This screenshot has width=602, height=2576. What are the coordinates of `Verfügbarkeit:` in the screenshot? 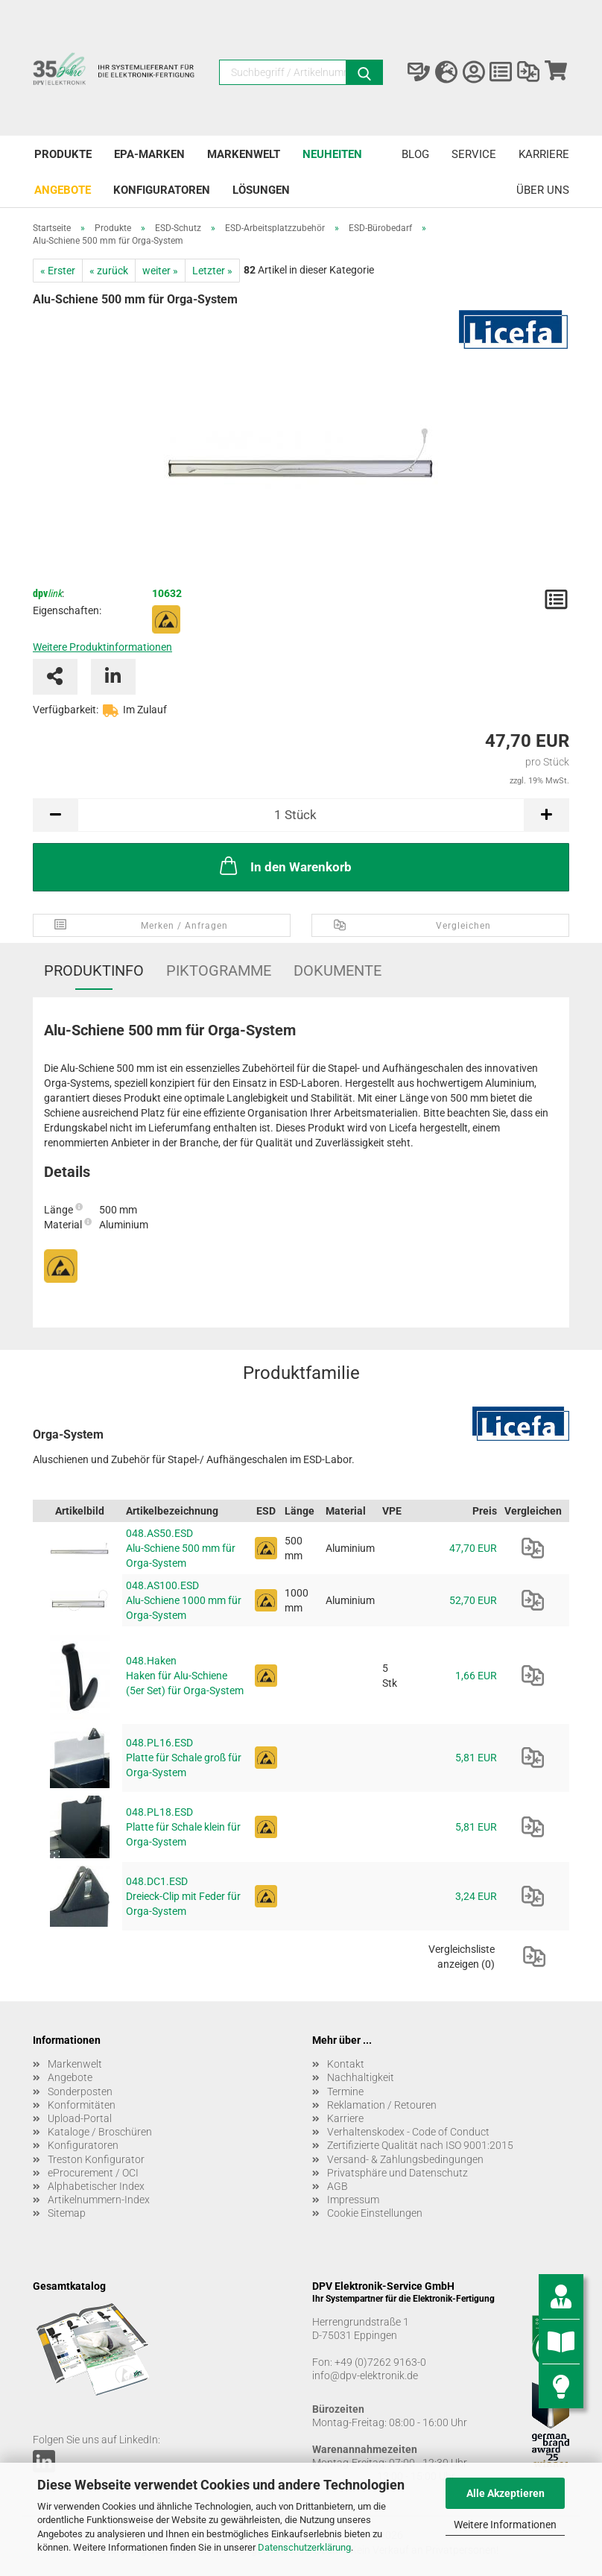 It's located at (65, 710).